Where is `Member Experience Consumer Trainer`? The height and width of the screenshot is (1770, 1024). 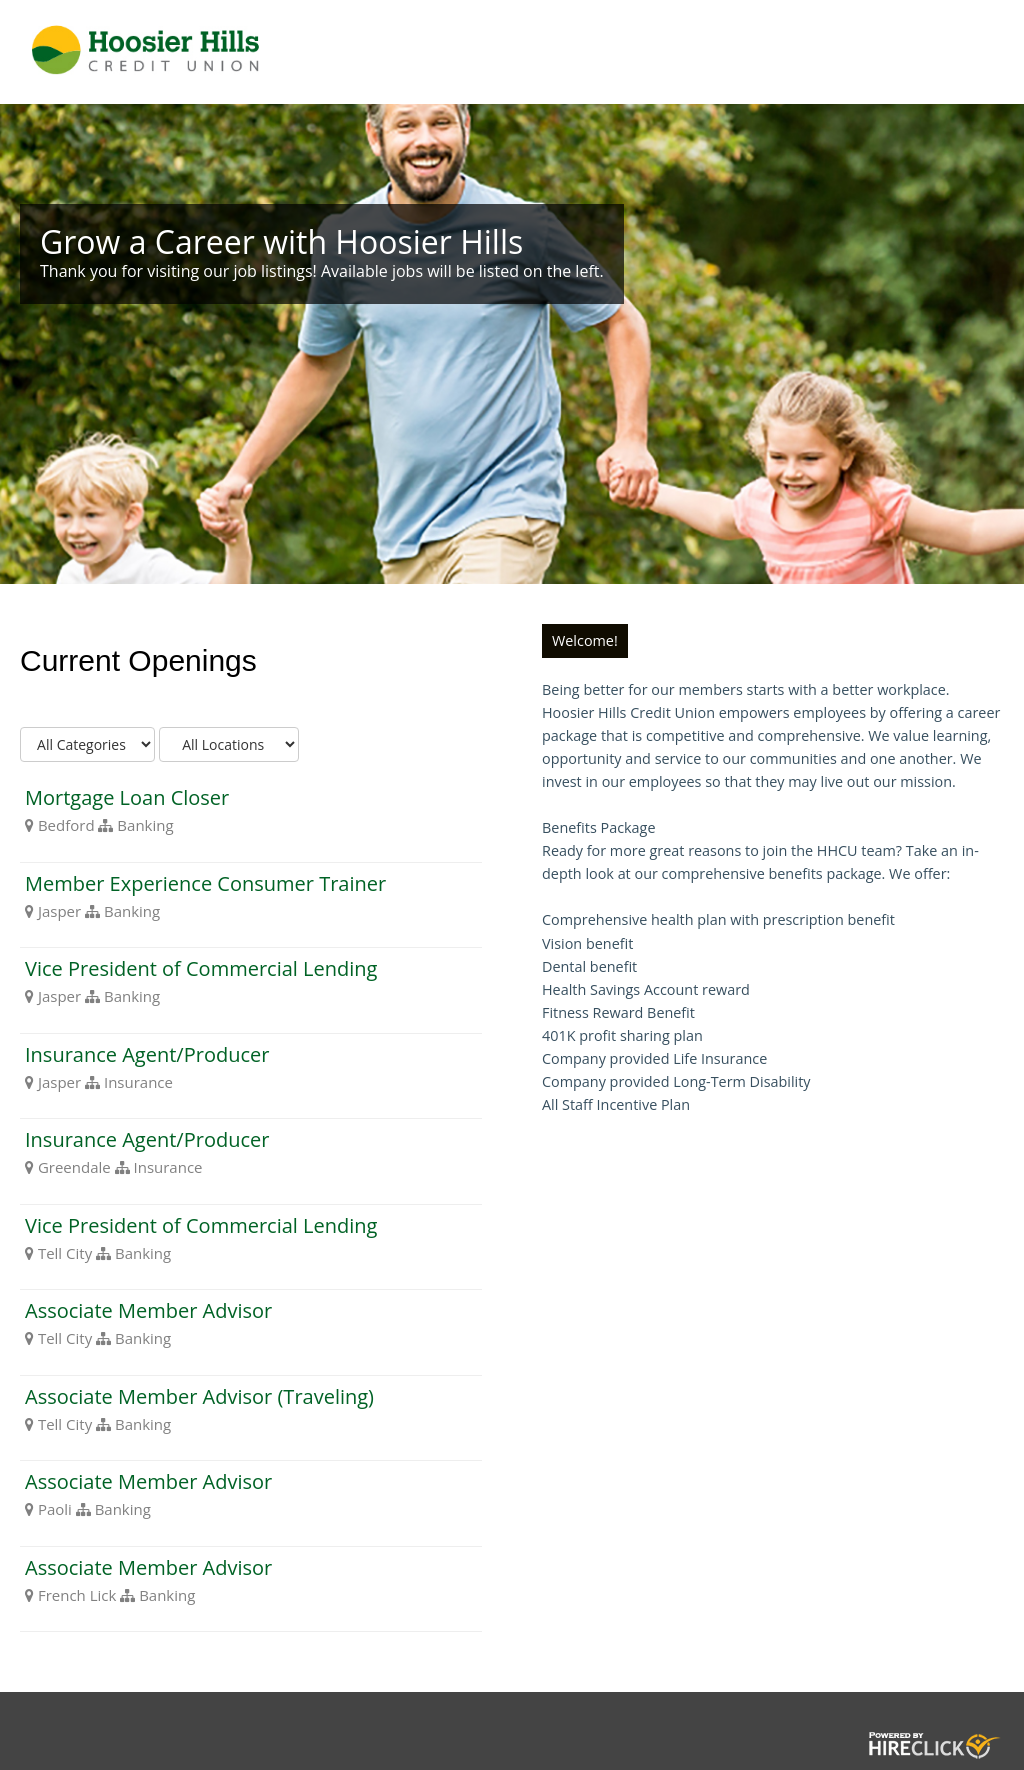 Member Experience Consumer Trainer is located at coordinates (205, 883).